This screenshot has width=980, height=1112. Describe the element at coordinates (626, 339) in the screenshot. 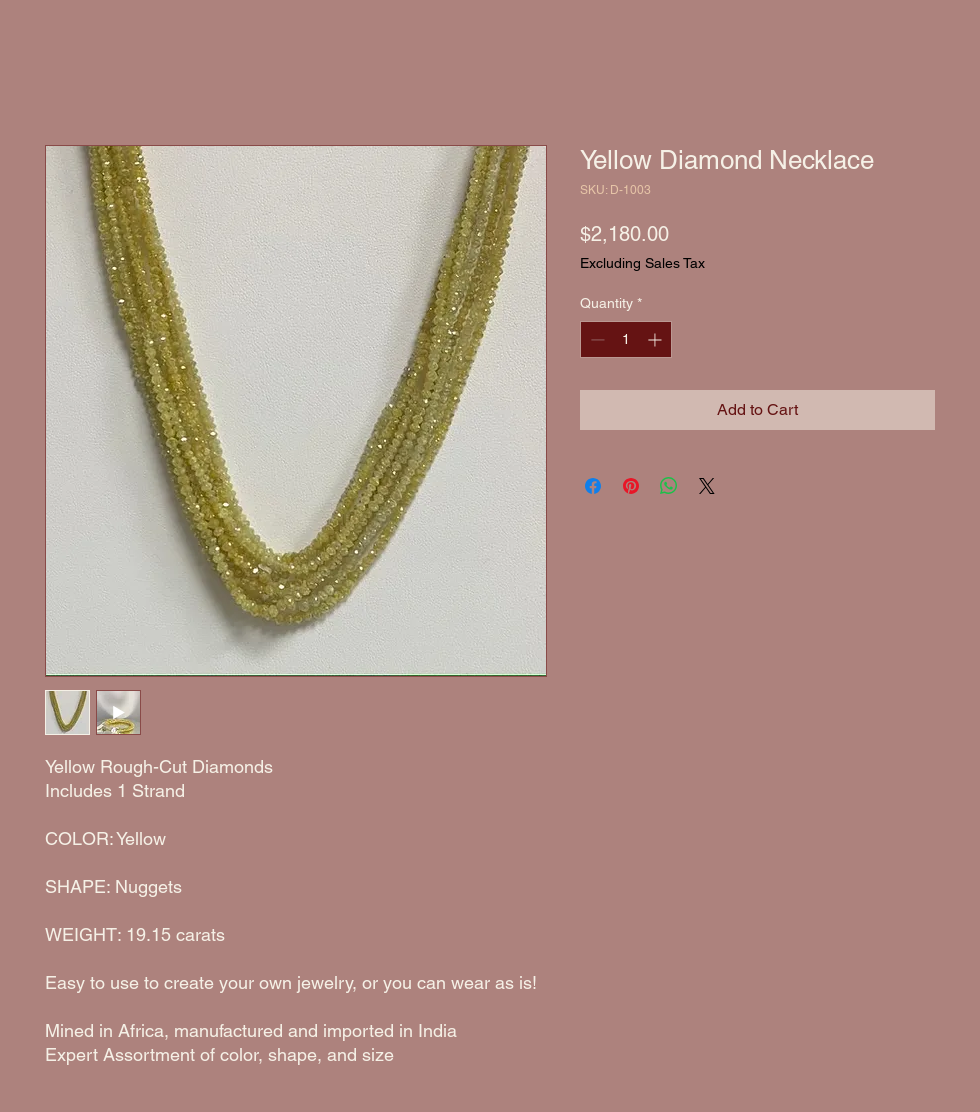

I see `[spinbutton]` at that location.